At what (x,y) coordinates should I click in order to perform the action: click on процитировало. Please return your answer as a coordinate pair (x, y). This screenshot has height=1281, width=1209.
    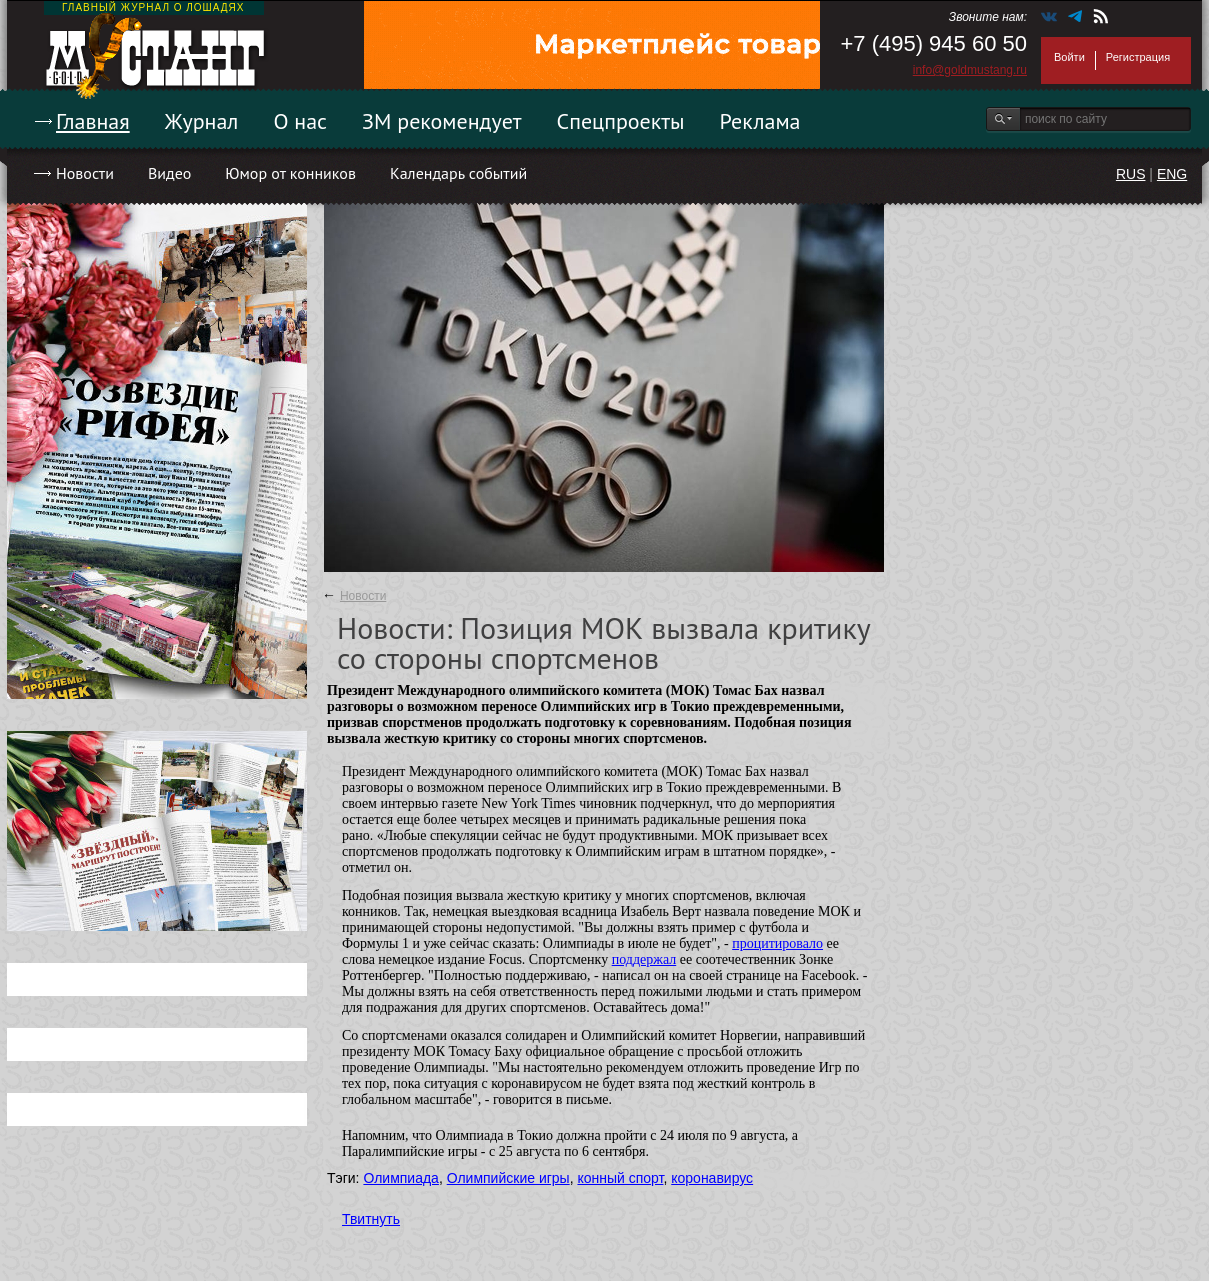
    Looking at the image, I should click on (777, 943).